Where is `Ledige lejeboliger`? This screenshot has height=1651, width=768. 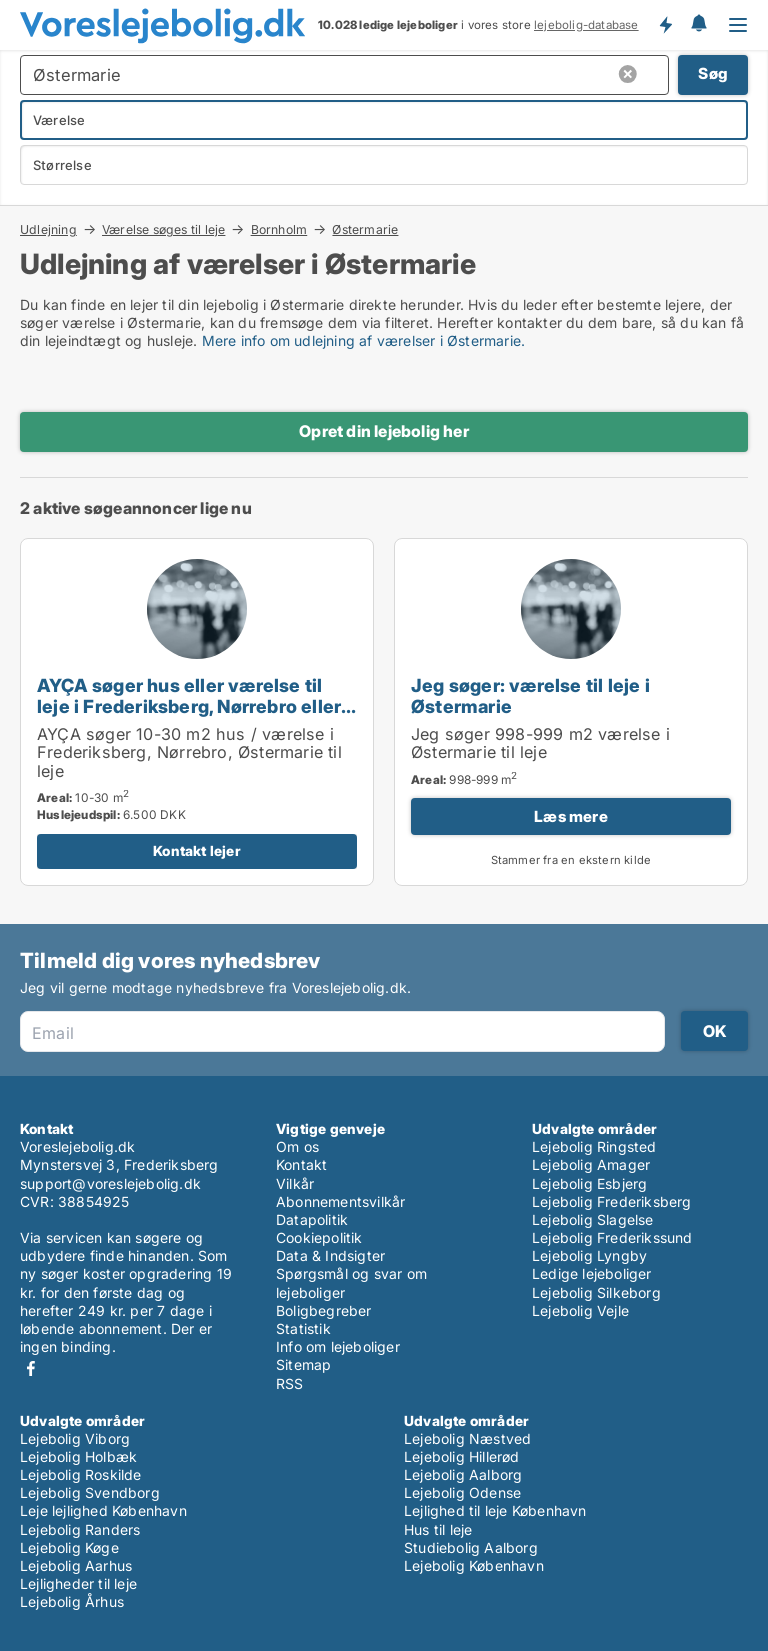
Ledige lejeboliger is located at coordinates (592, 1273).